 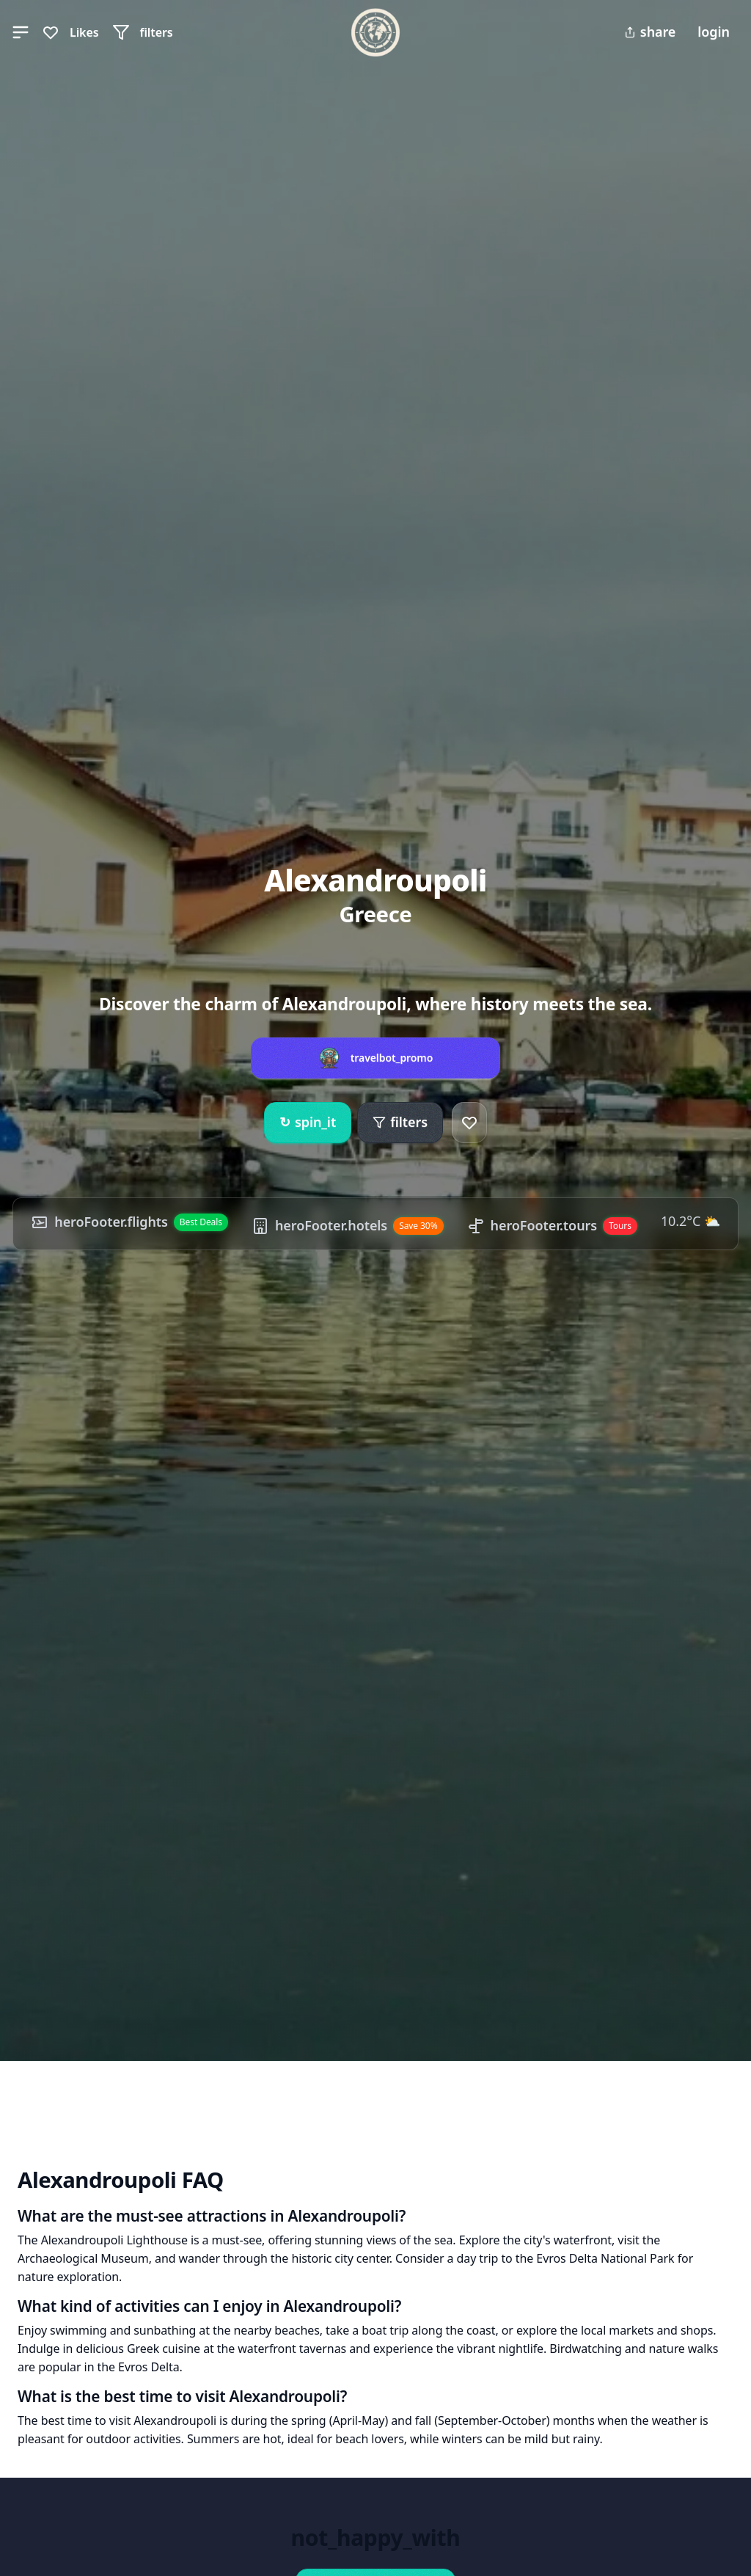 What do you see at coordinates (20, 32) in the screenshot?
I see `[button]` at bounding box center [20, 32].